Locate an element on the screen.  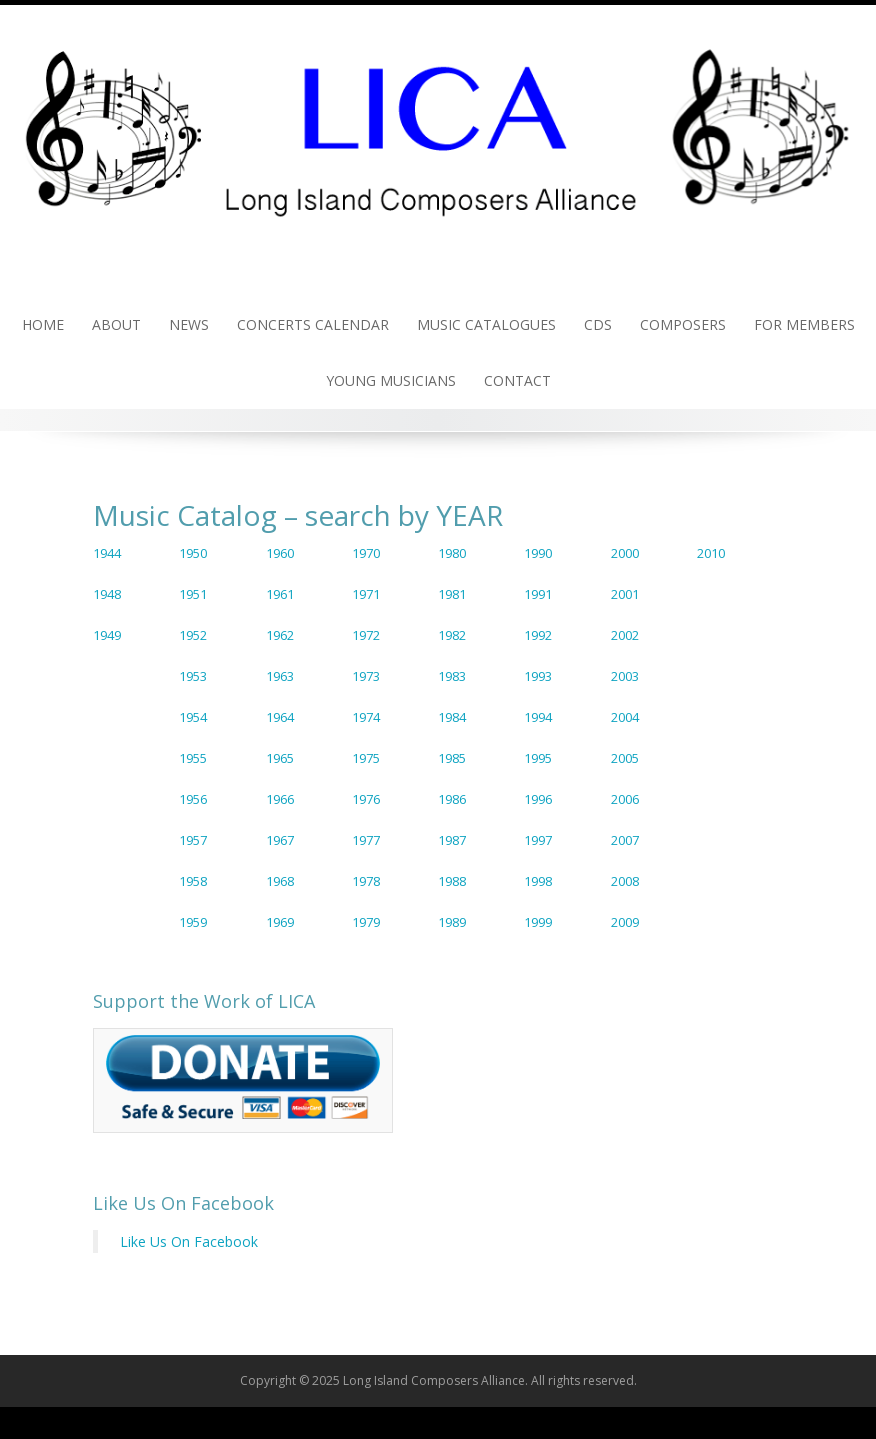
2003 is located at coordinates (625, 676).